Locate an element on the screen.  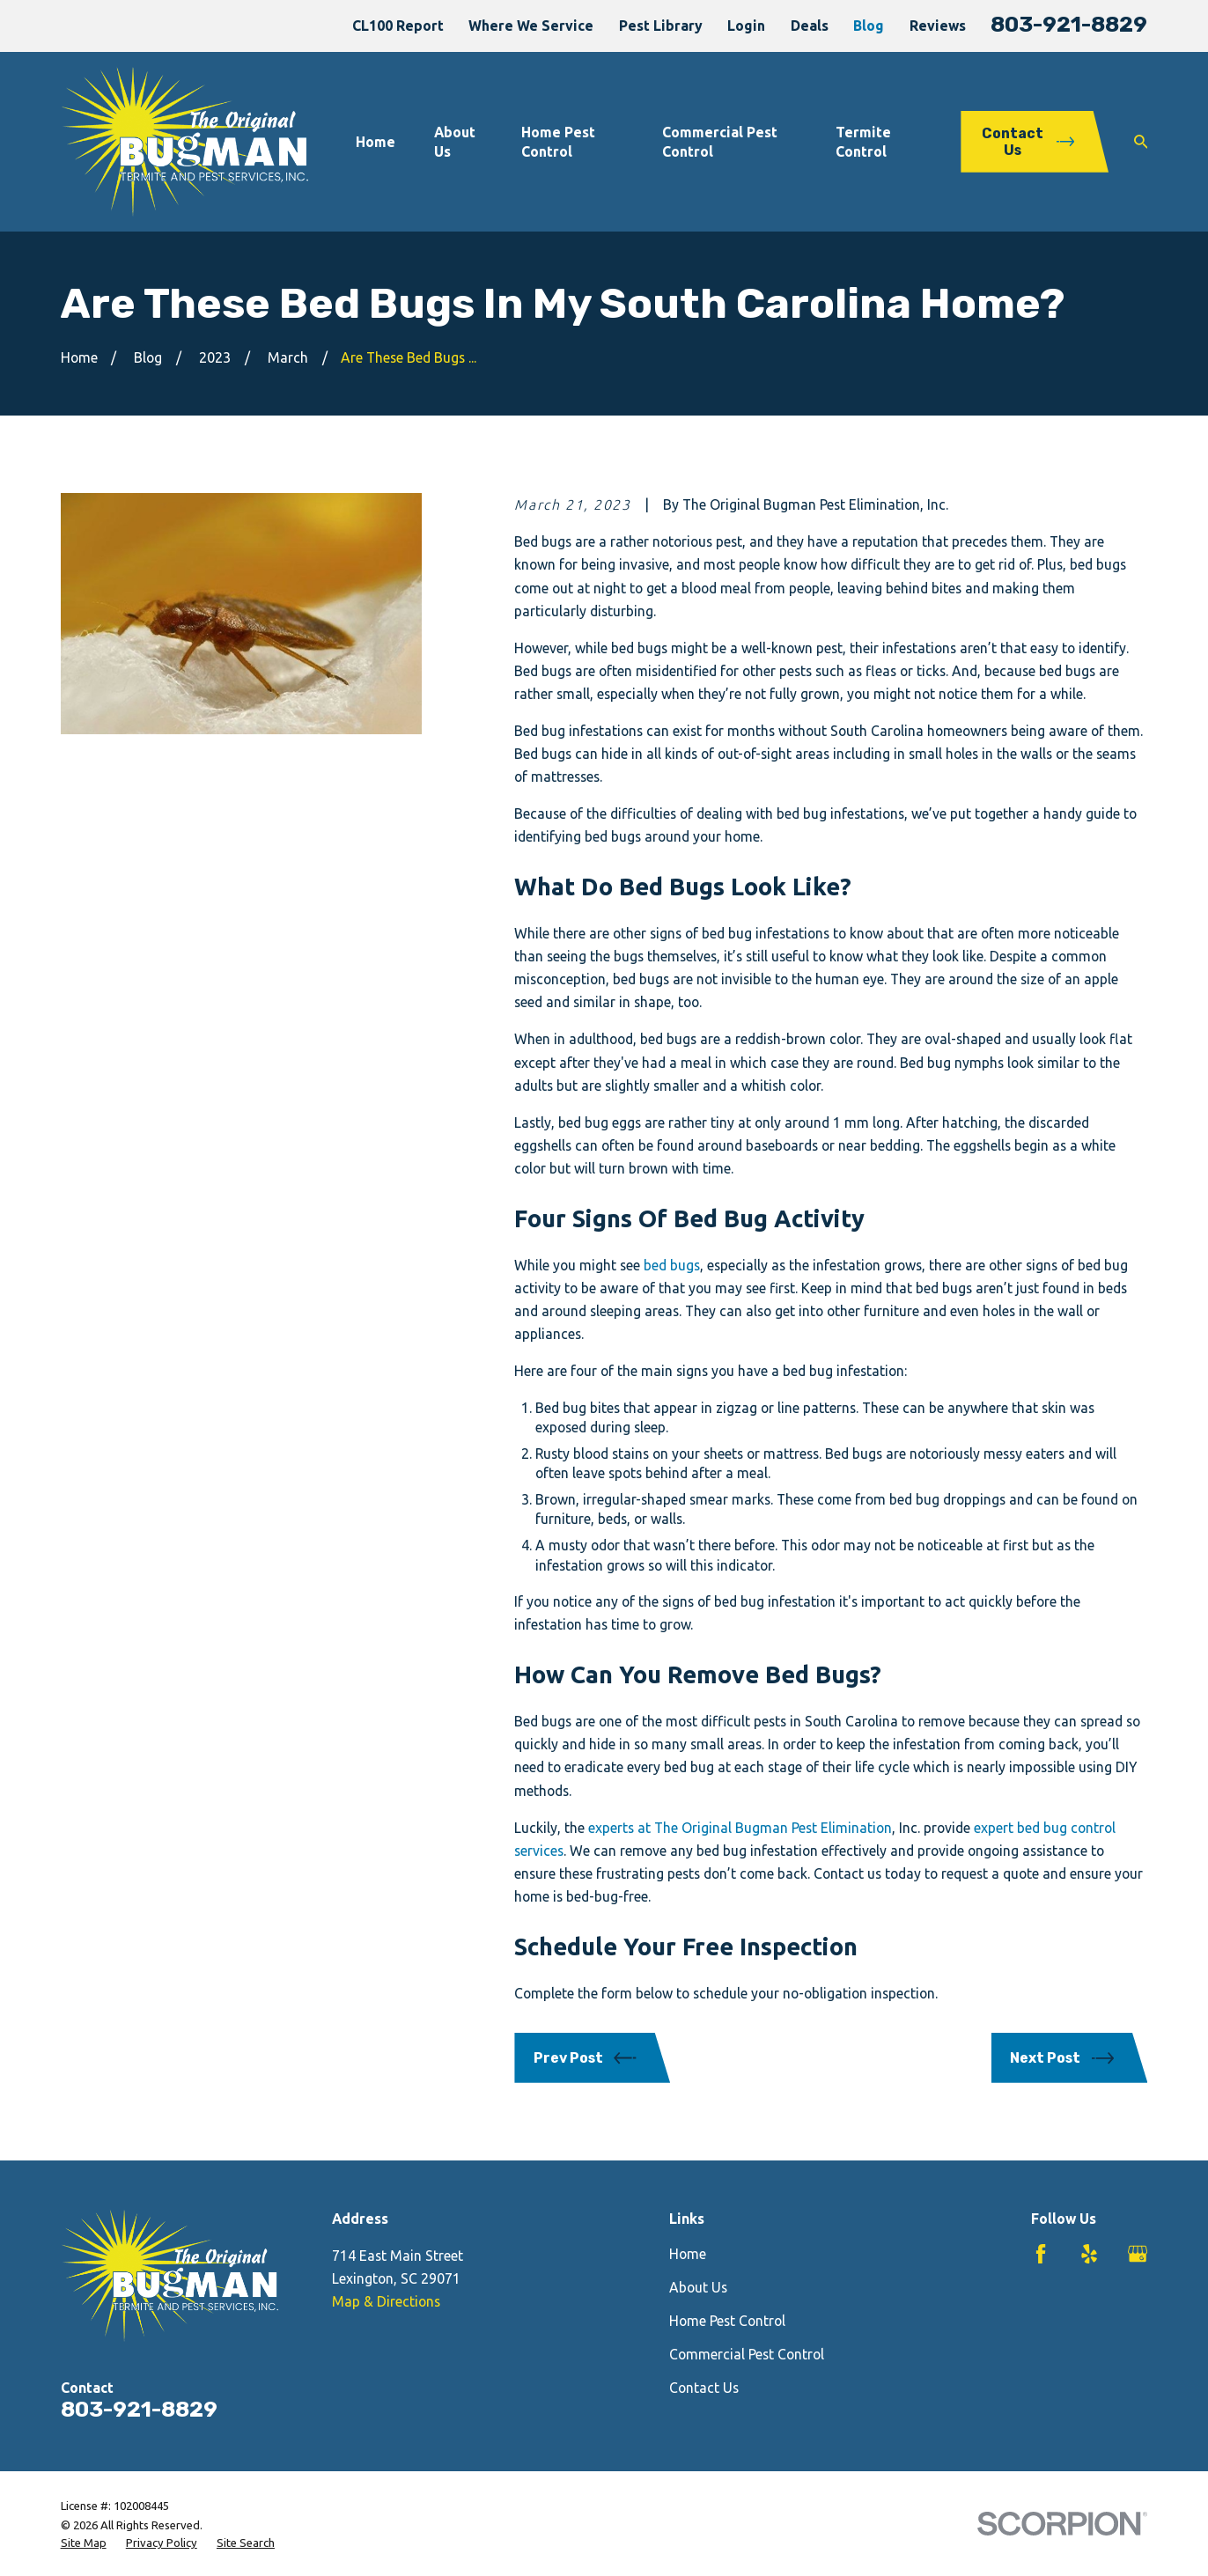
Blog is located at coordinates (868, 25).